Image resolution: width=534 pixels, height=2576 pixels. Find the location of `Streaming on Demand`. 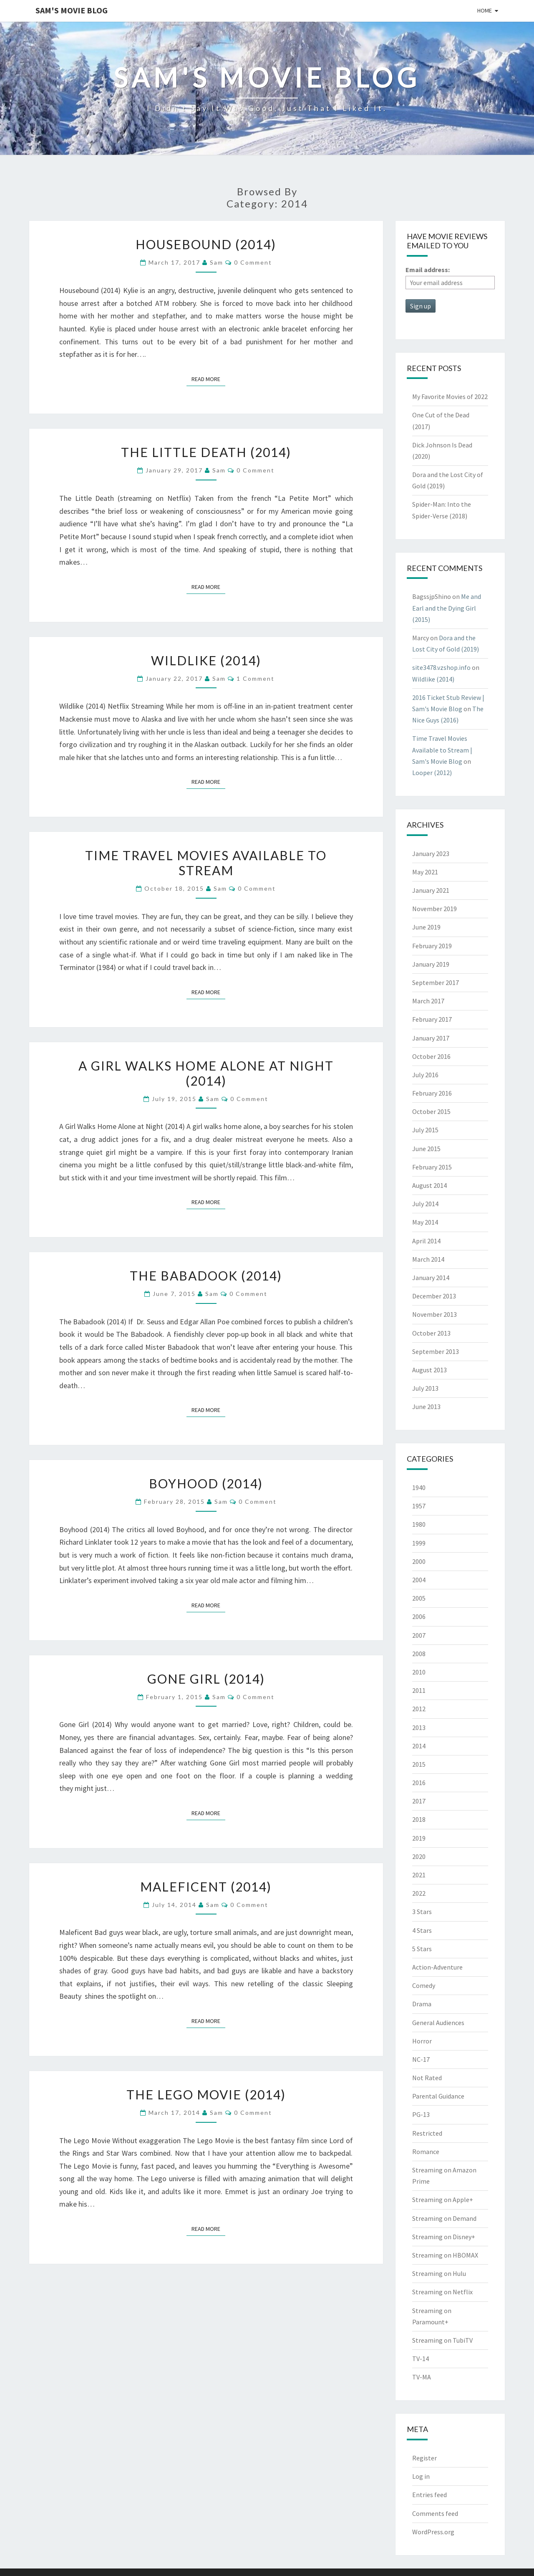

Streaming on Demand is located at coordinates (444, 2218).